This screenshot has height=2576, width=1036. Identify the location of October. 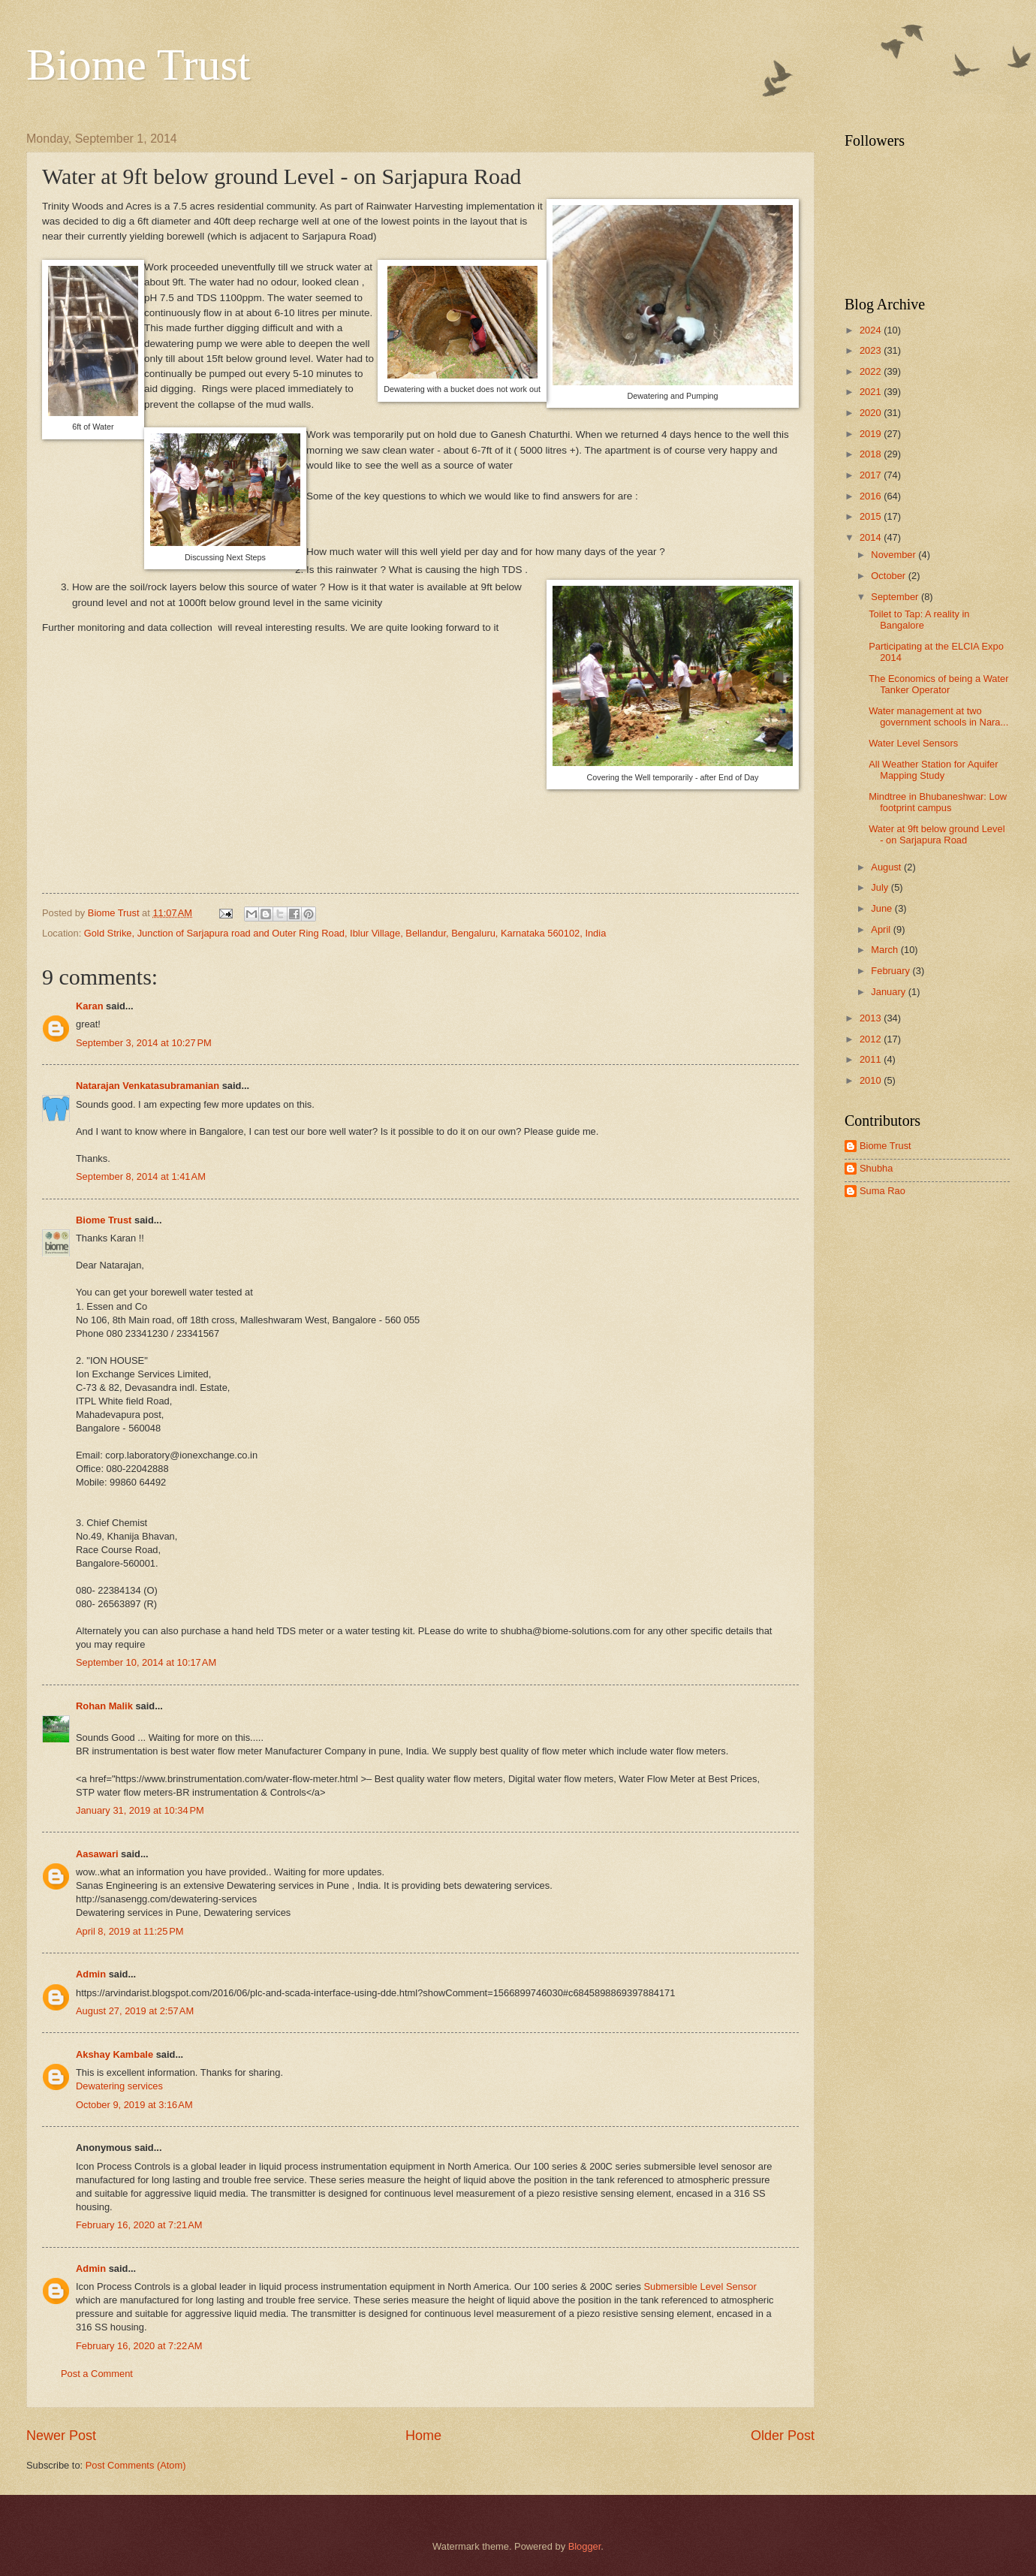
(889, 575).